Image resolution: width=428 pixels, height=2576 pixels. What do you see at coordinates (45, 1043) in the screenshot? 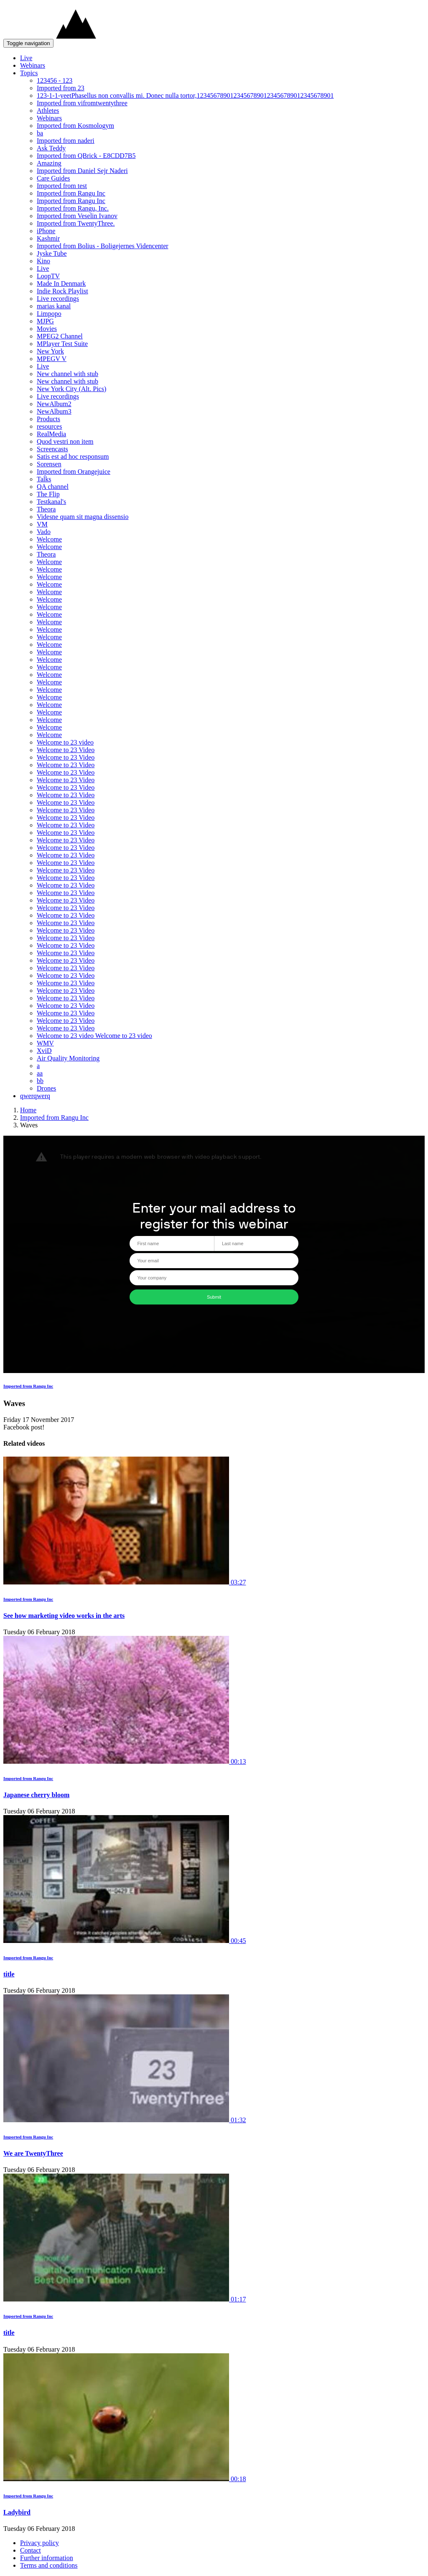
I see `WMV` at bounding box center [45, 1043].